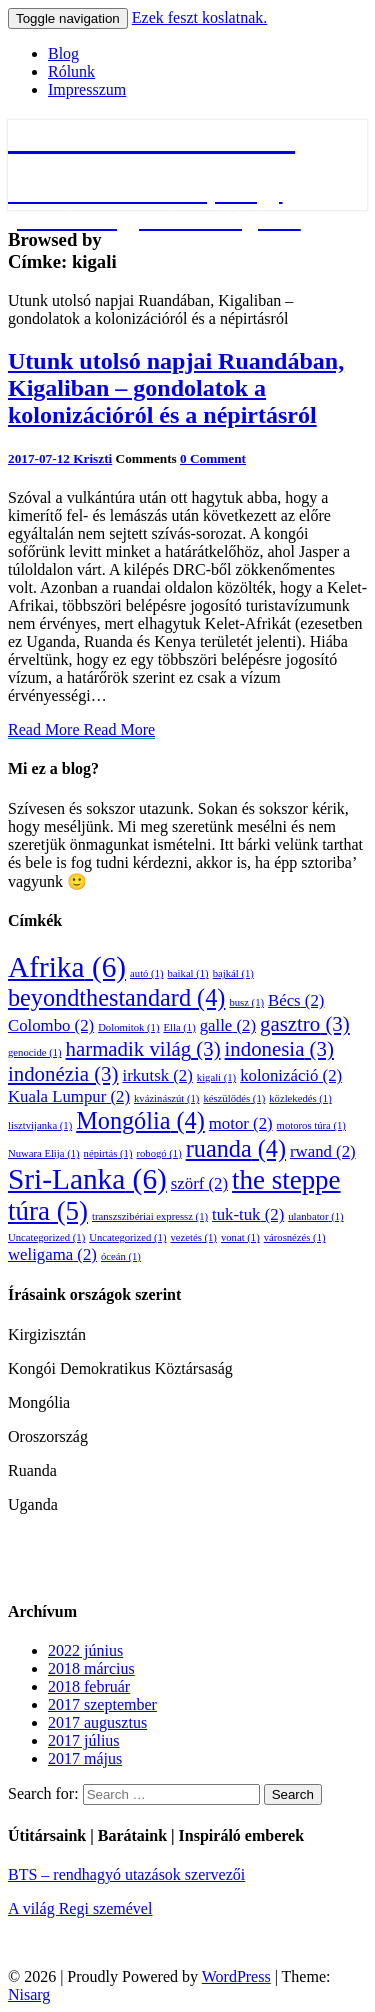  What do you see at coordinates (52, 1254) in the screenshot?
I see `weligama [weligama (2 elem)]` at bounding box center [52, 1254].